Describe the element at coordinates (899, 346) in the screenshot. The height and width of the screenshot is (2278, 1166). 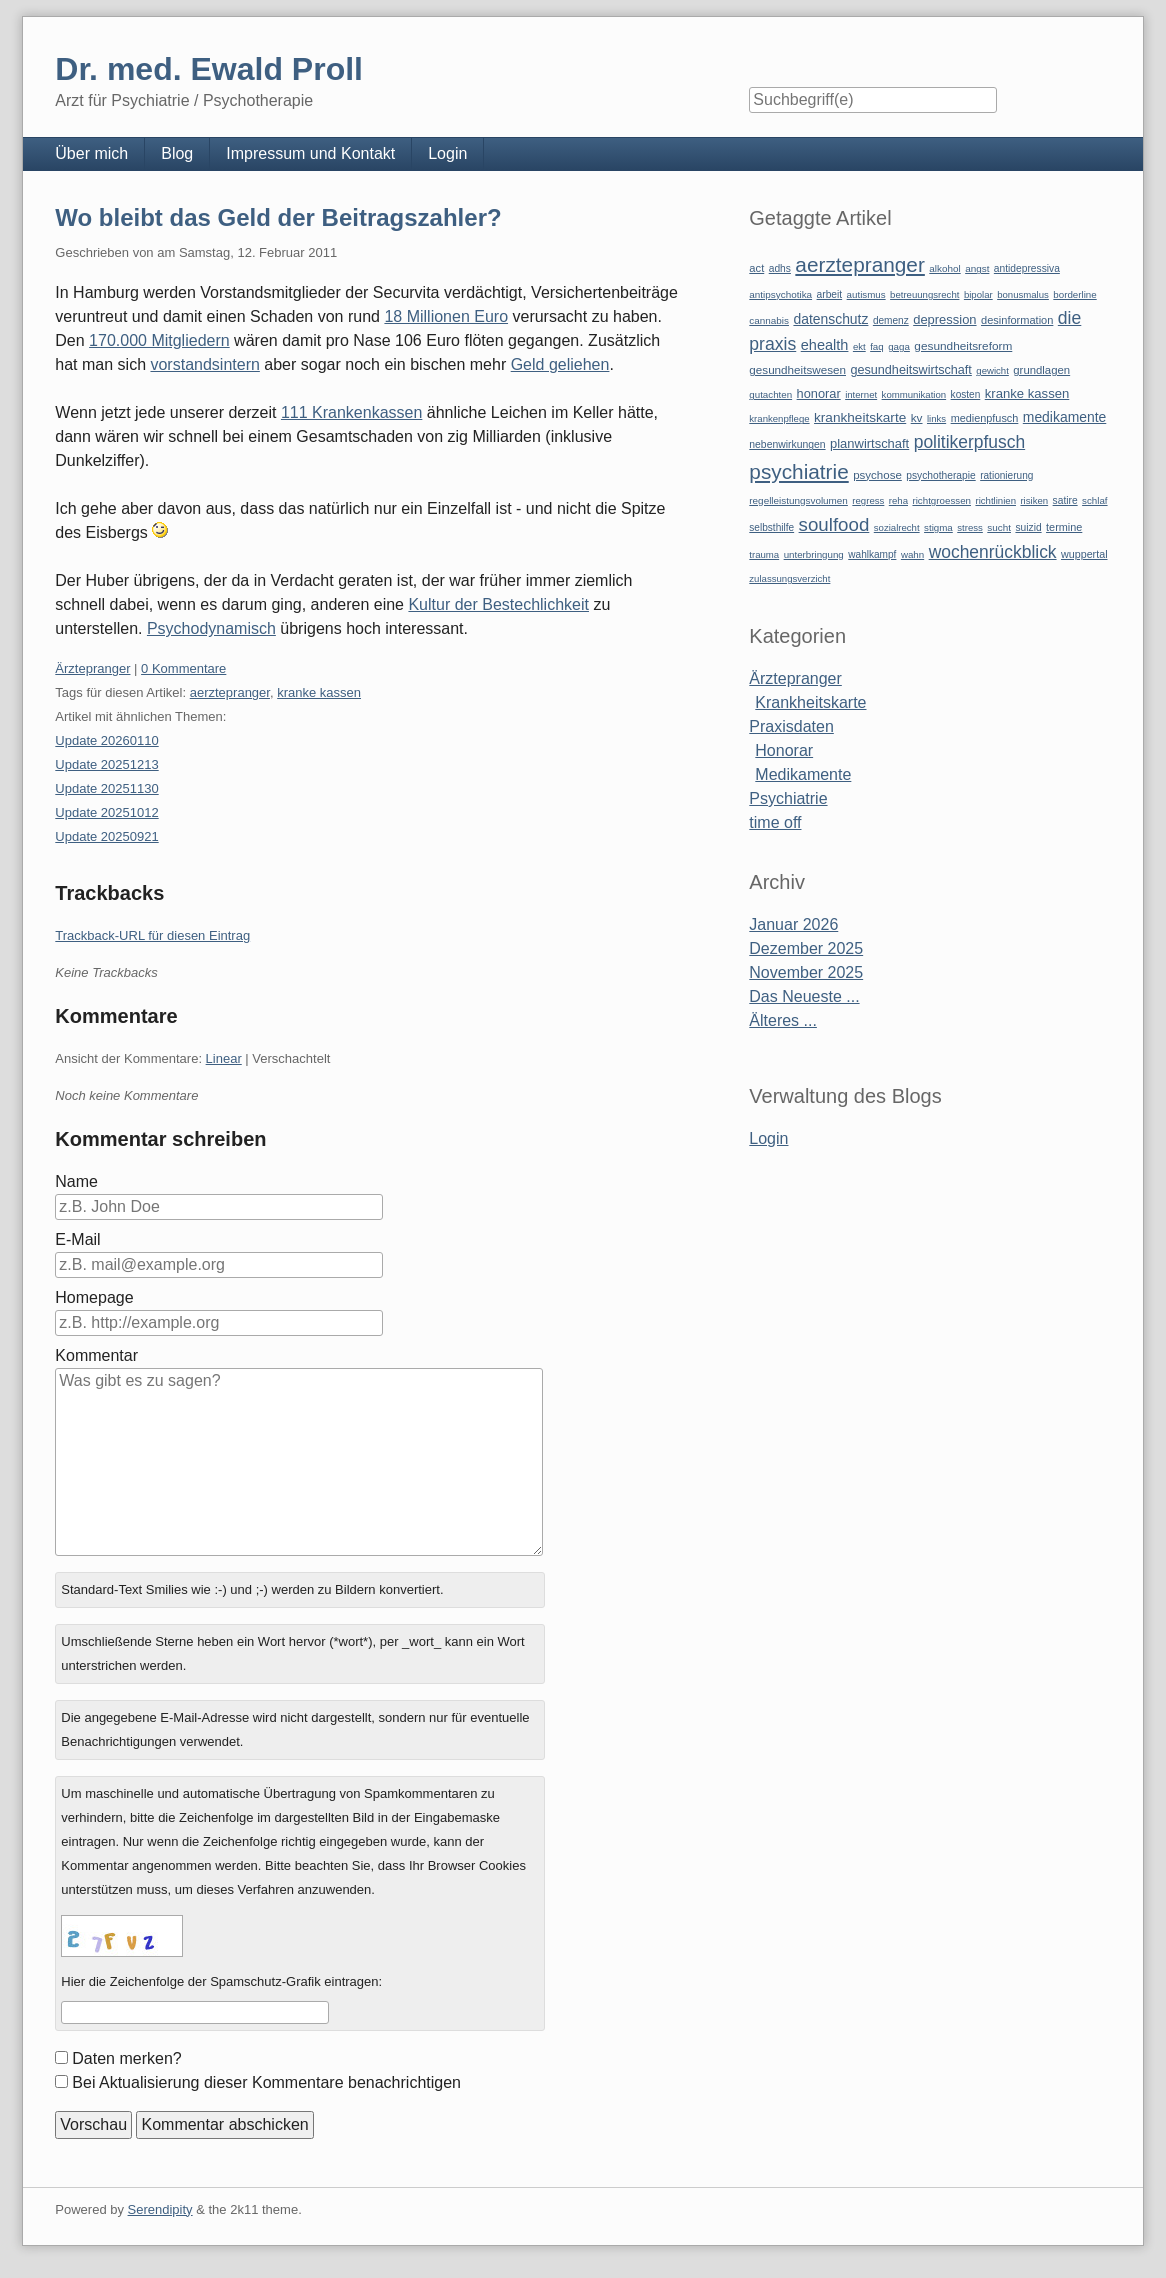
I see `gaga` at that location.